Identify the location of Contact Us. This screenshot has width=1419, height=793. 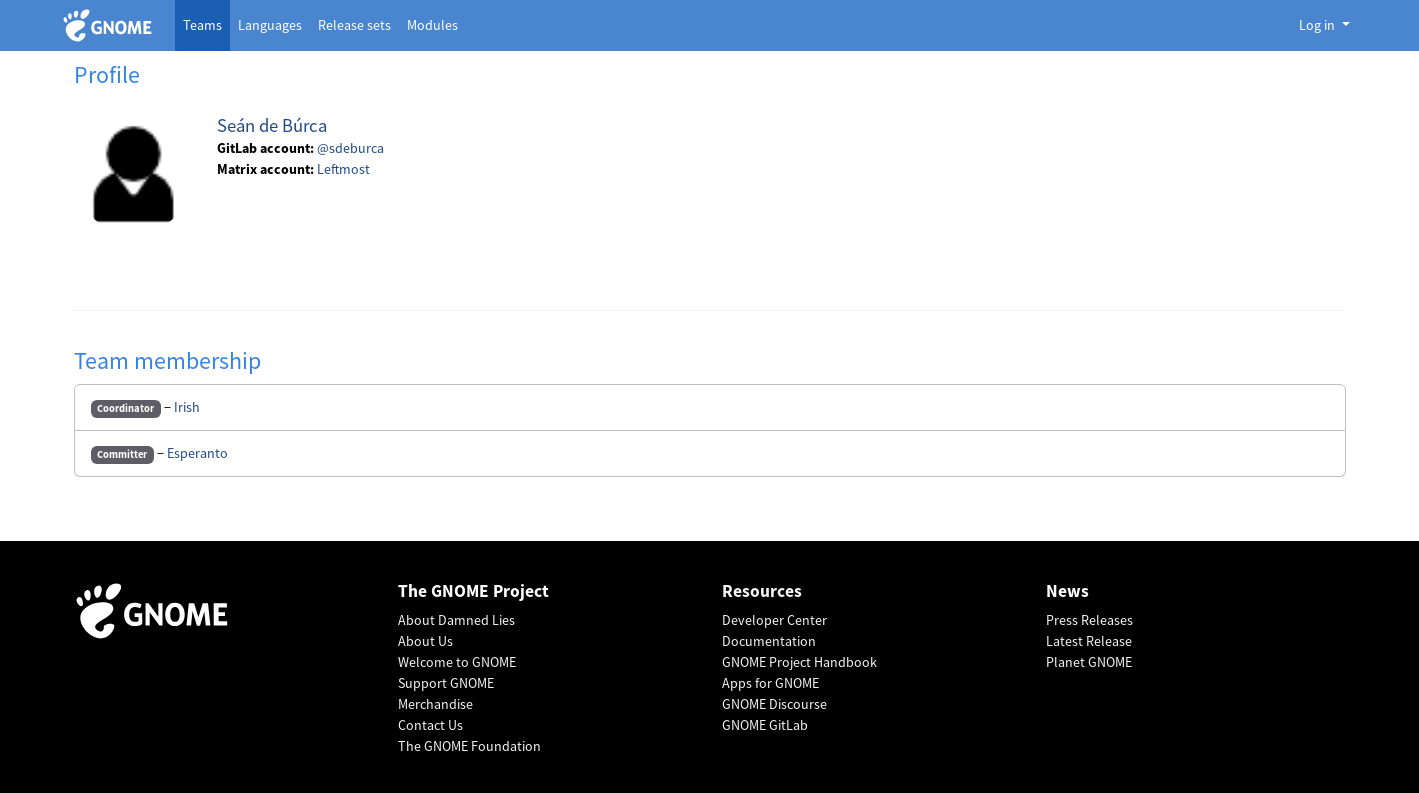
(430, 725).